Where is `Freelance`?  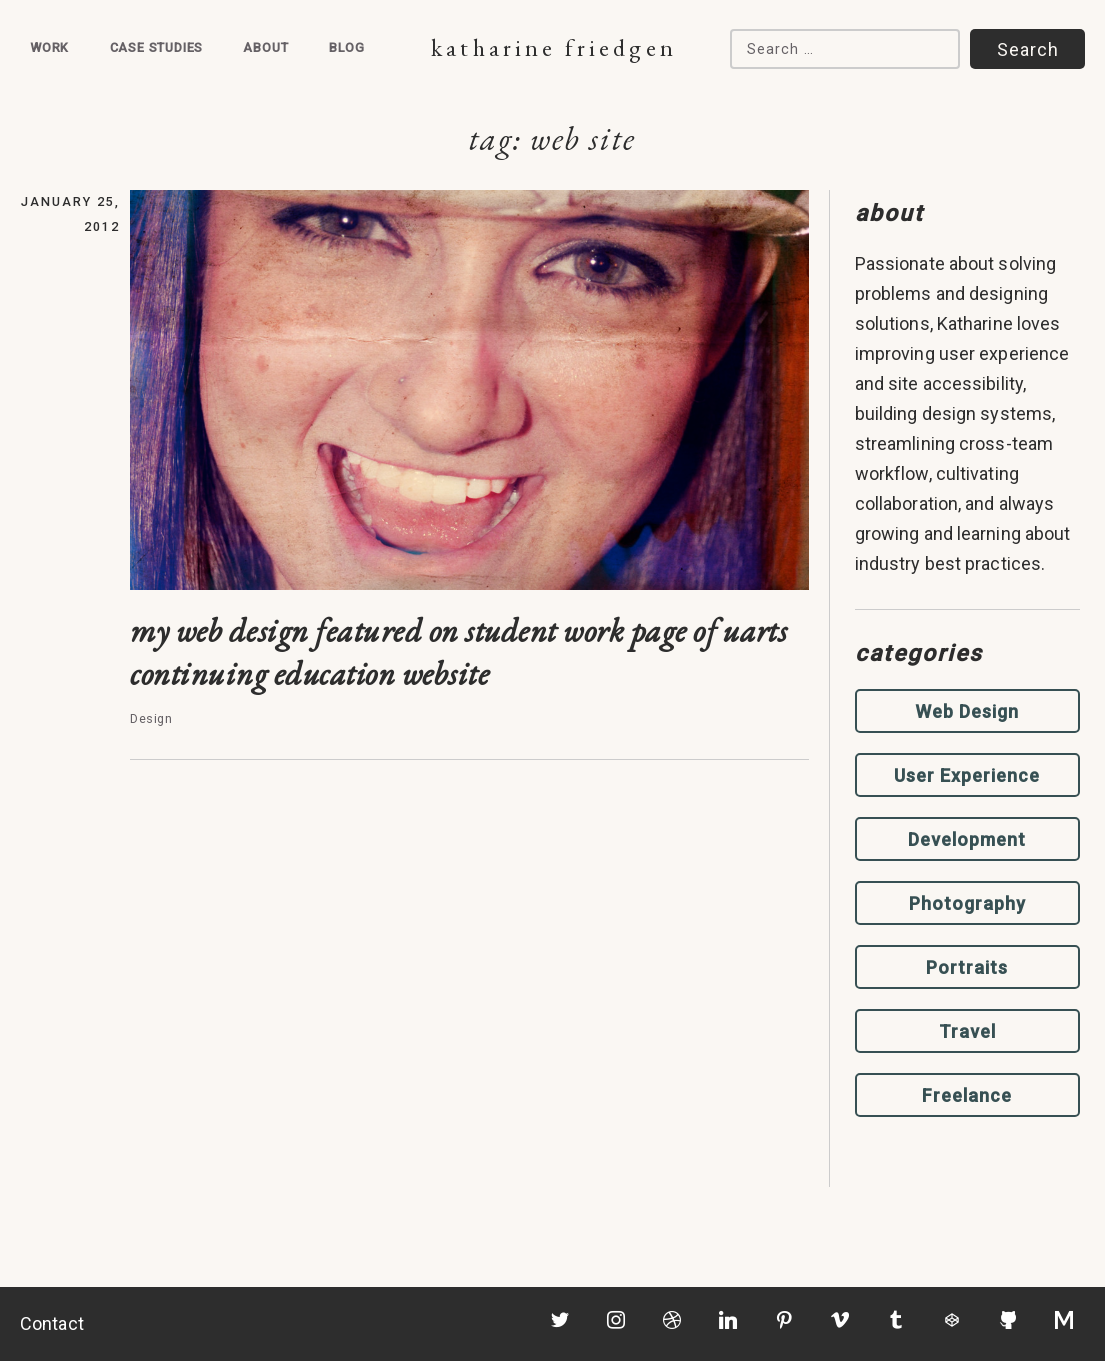
Freelance is located at coordinates (967, 1095).